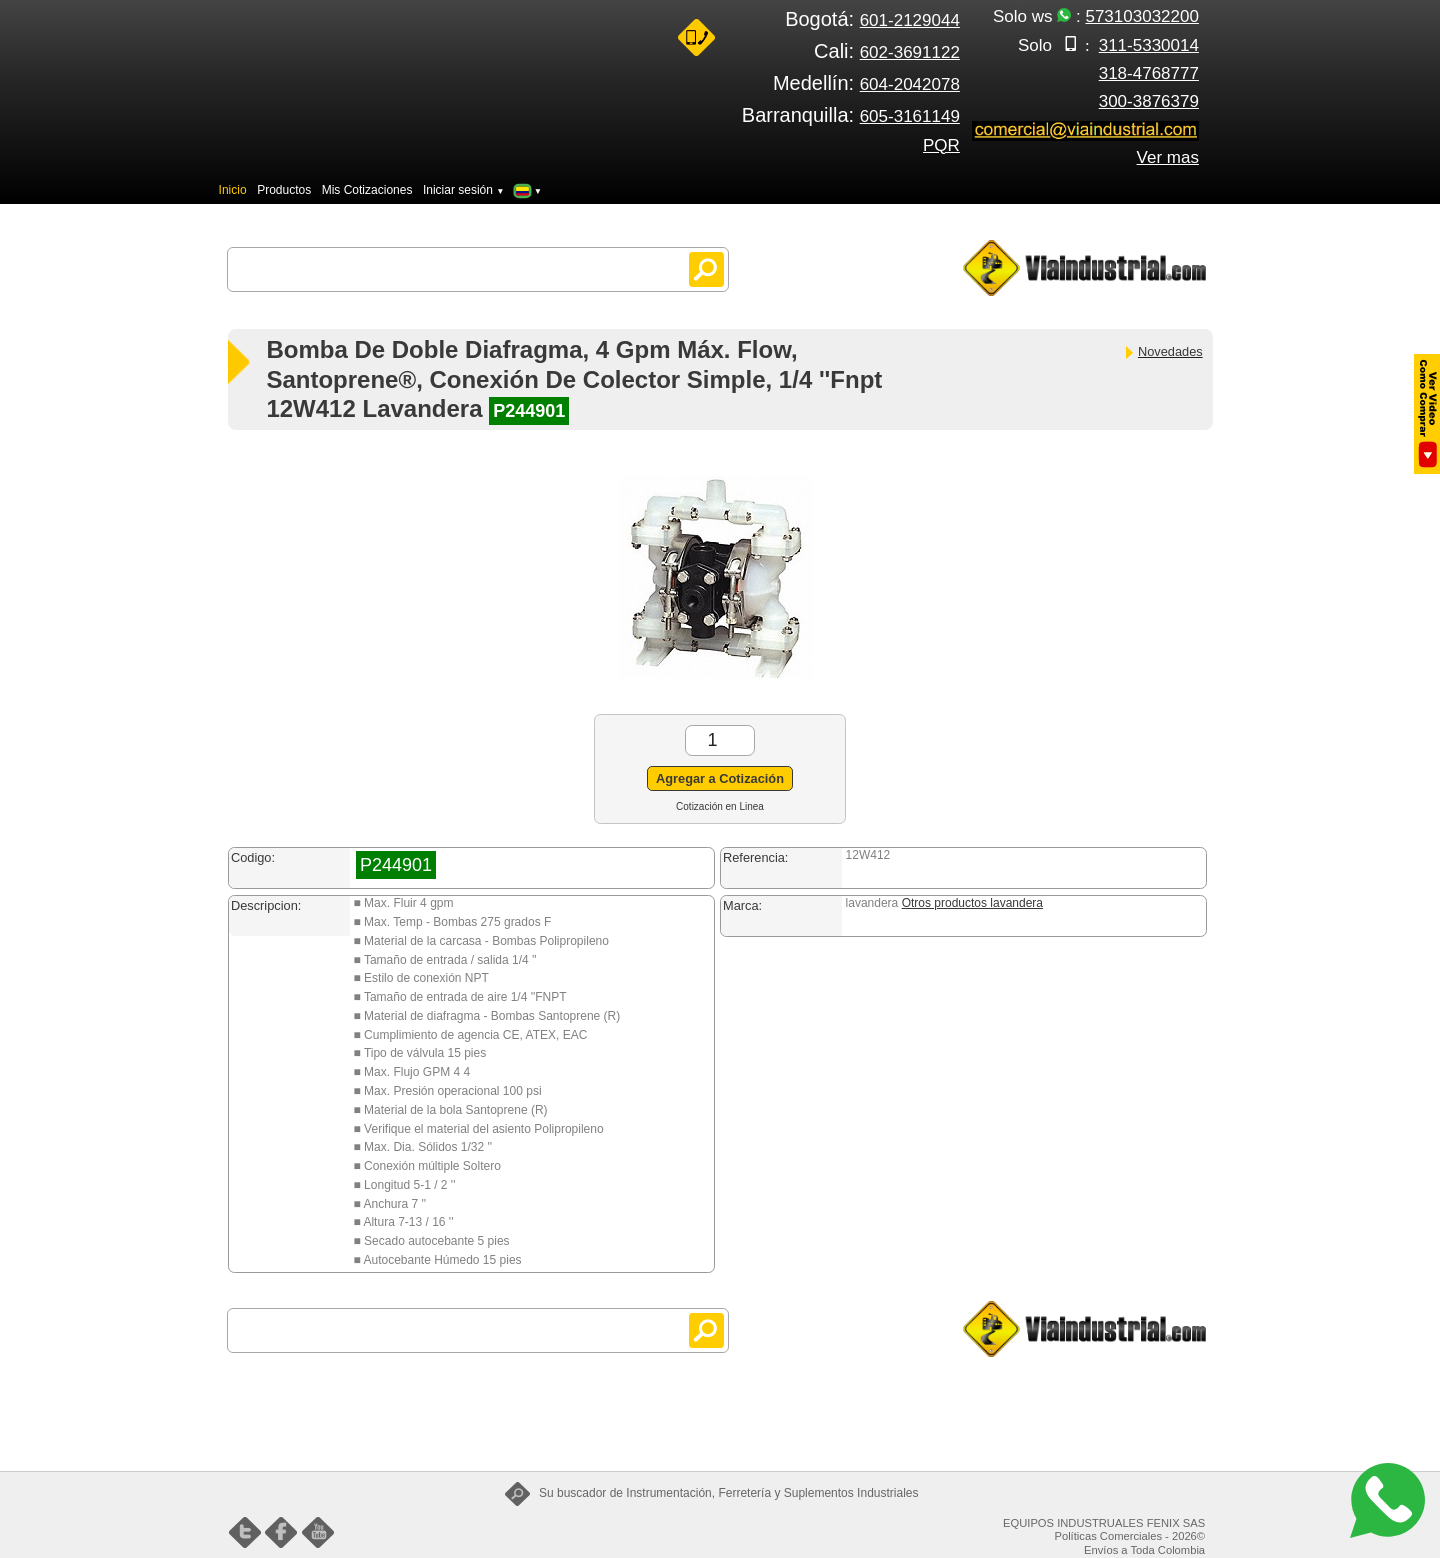  What do you see at coordinates (233, 190) in the screenshot?
I see `Inicio` at bounding box center [233, 190].